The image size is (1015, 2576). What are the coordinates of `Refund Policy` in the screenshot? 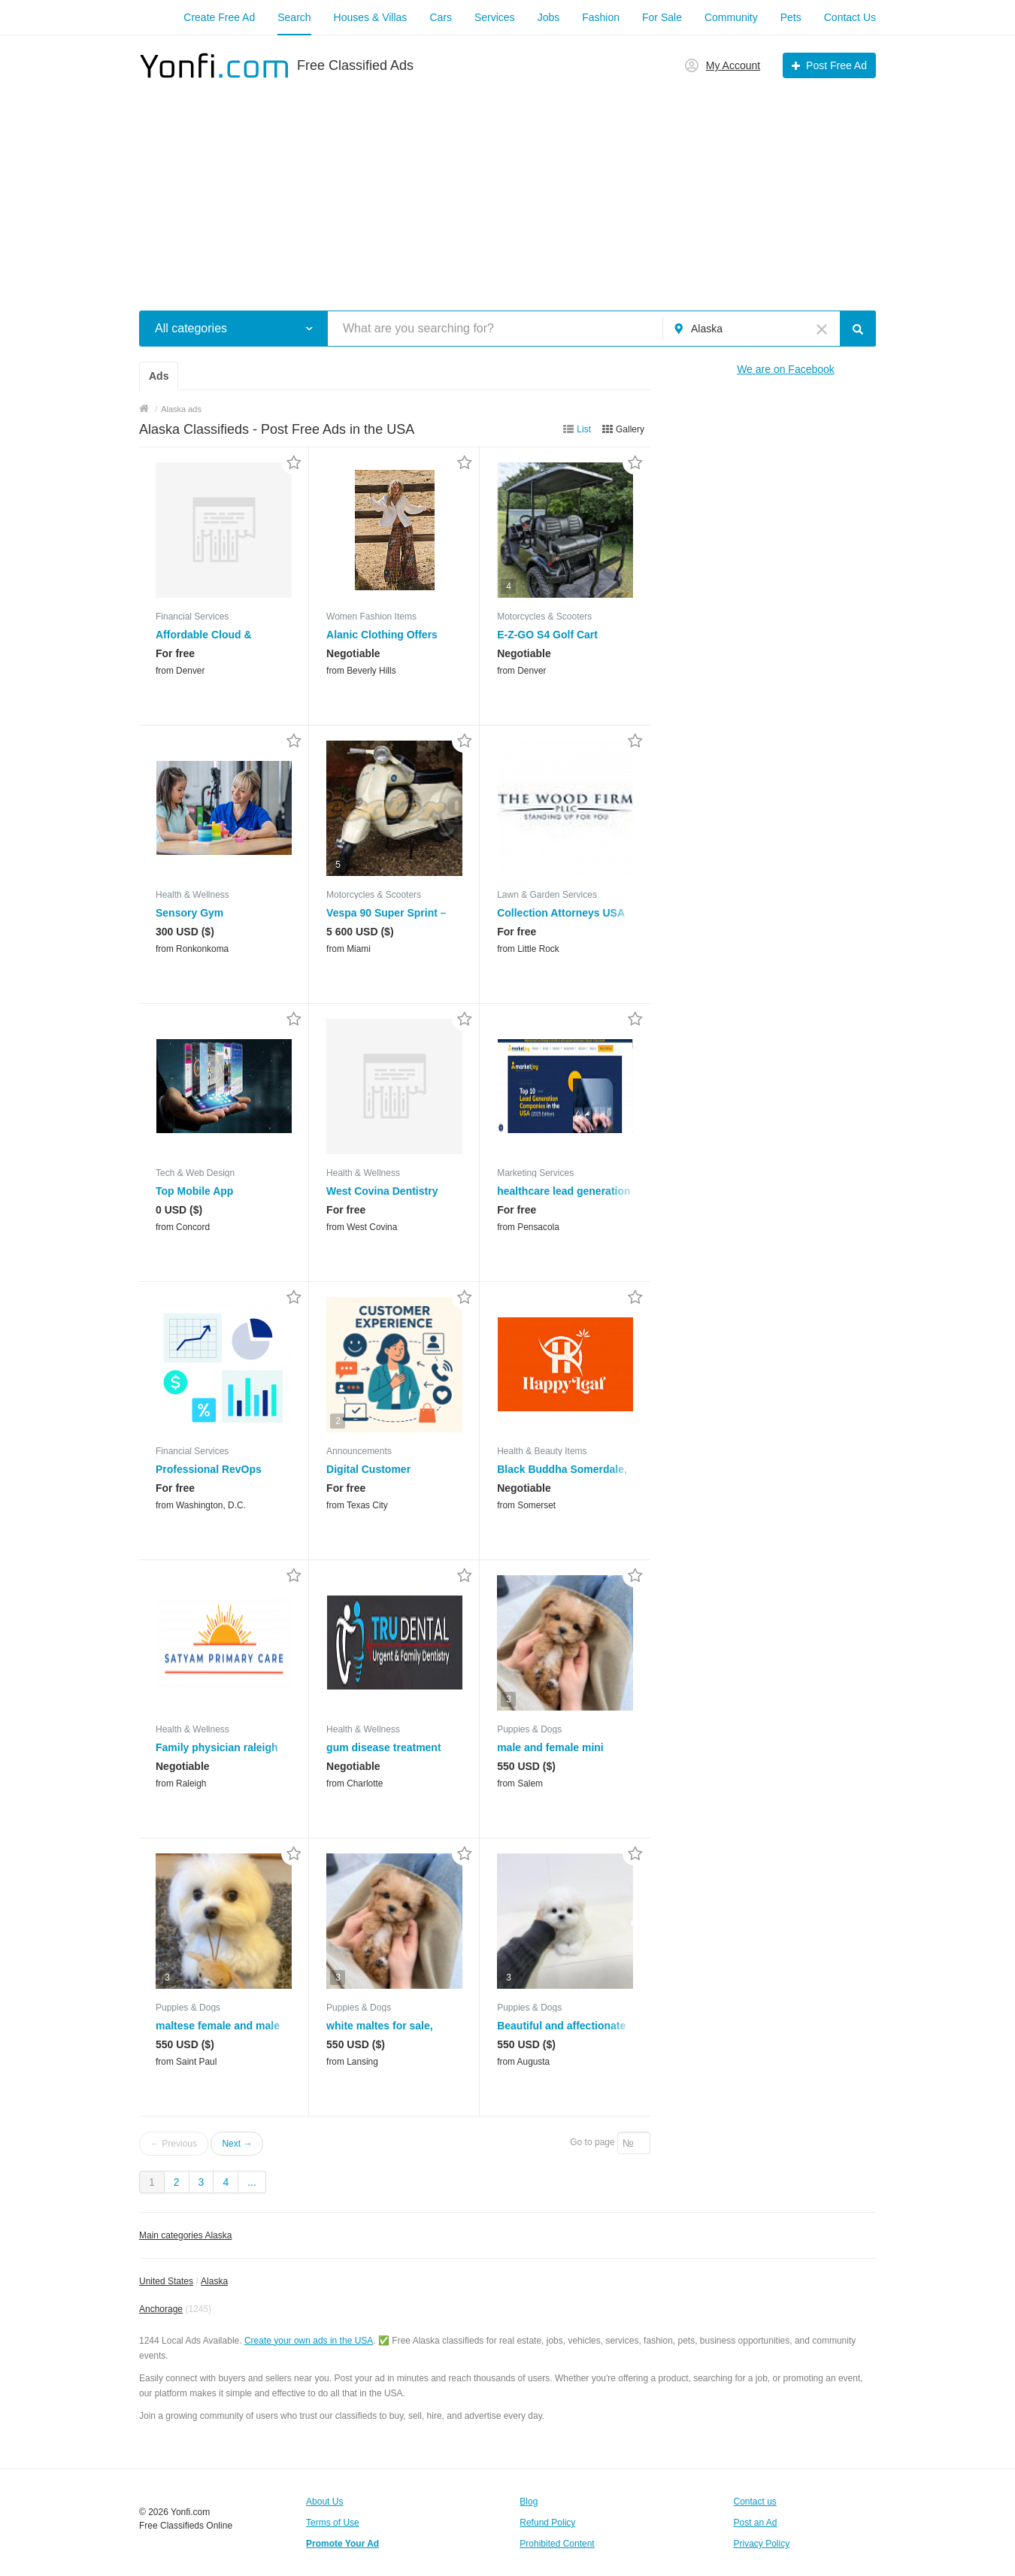 It's located at (547, 2522).